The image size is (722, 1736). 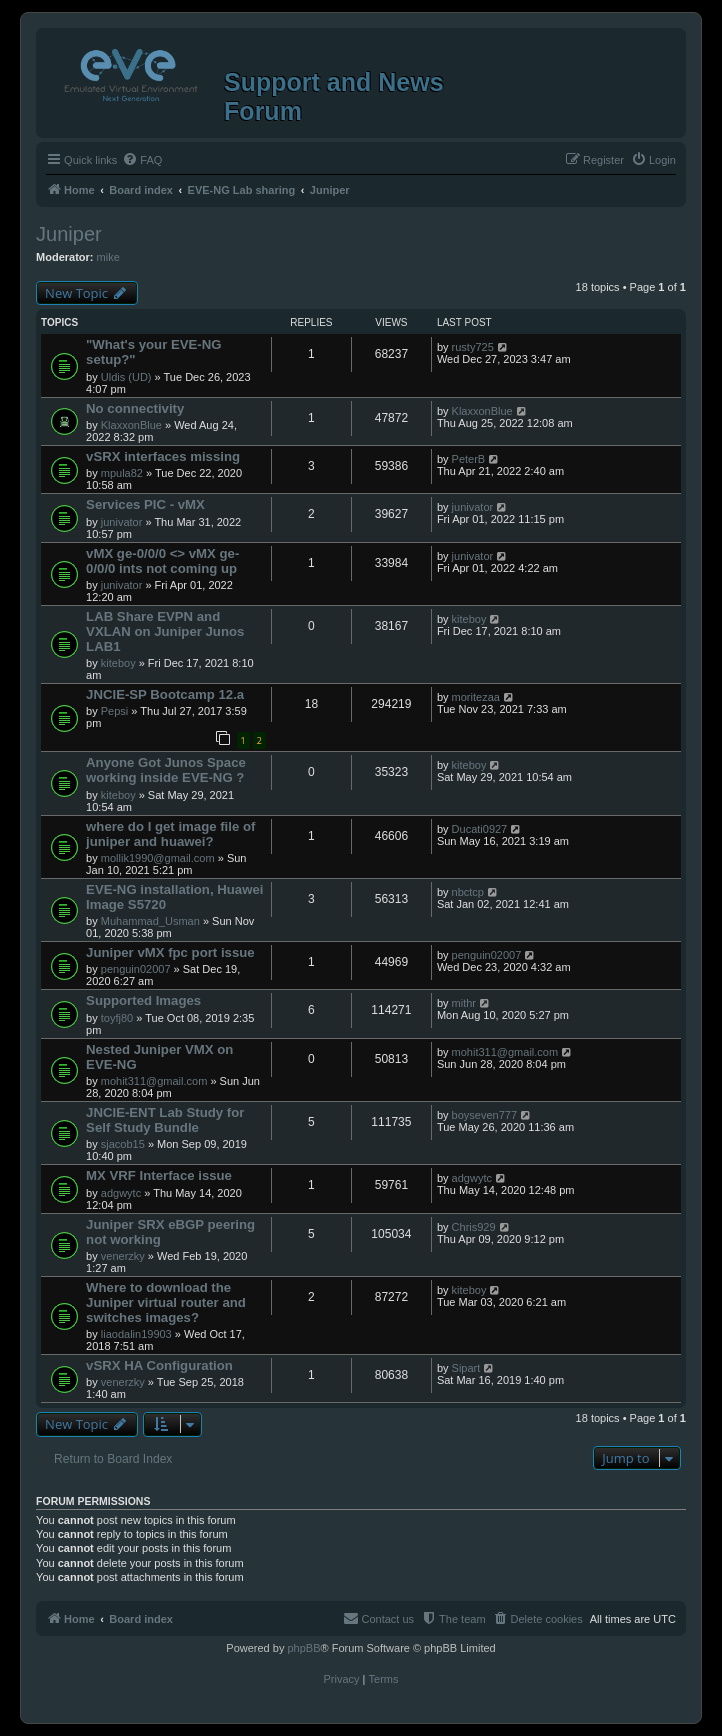 I want to click on Juniper, so click(x=69, y=234).